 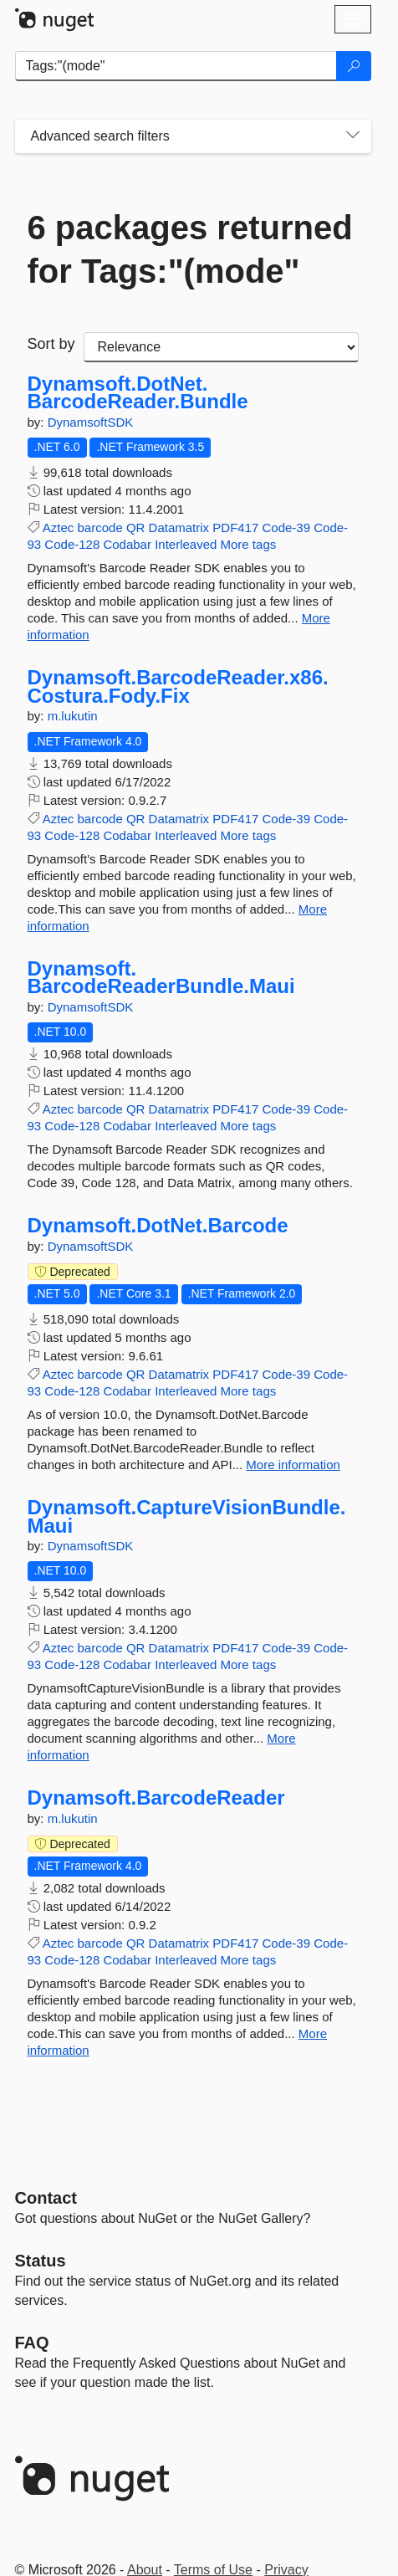 What do you see at coordinates (249, 544) in the screenshot?
I see `More tags` at bounding box center [249, 544].